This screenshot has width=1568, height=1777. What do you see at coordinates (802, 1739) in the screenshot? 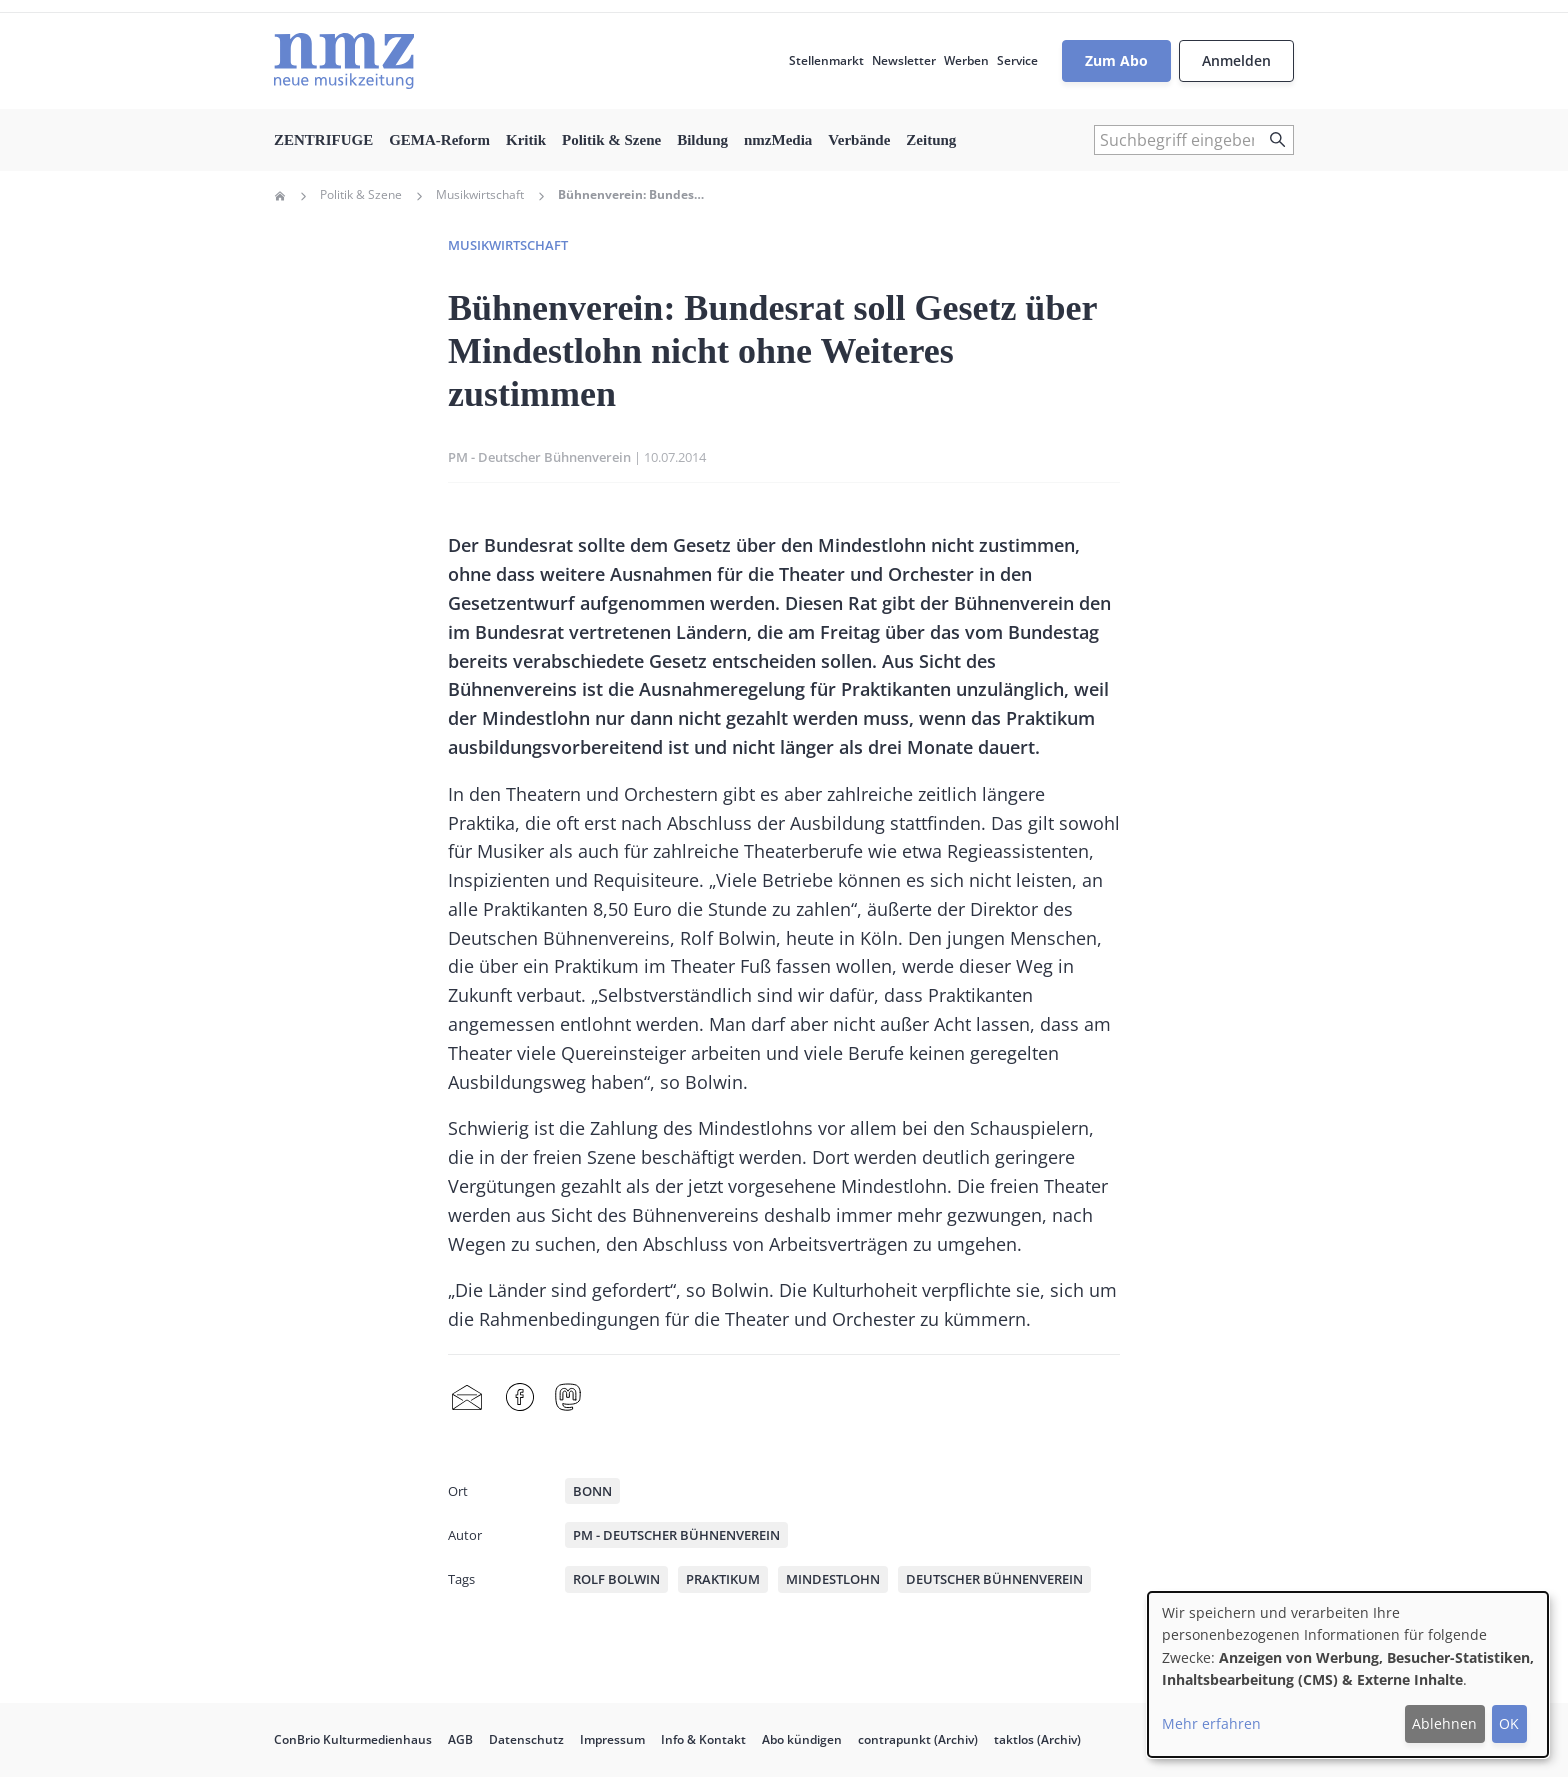
I see `Abo kündigen` at bounding box center [802, 1739].